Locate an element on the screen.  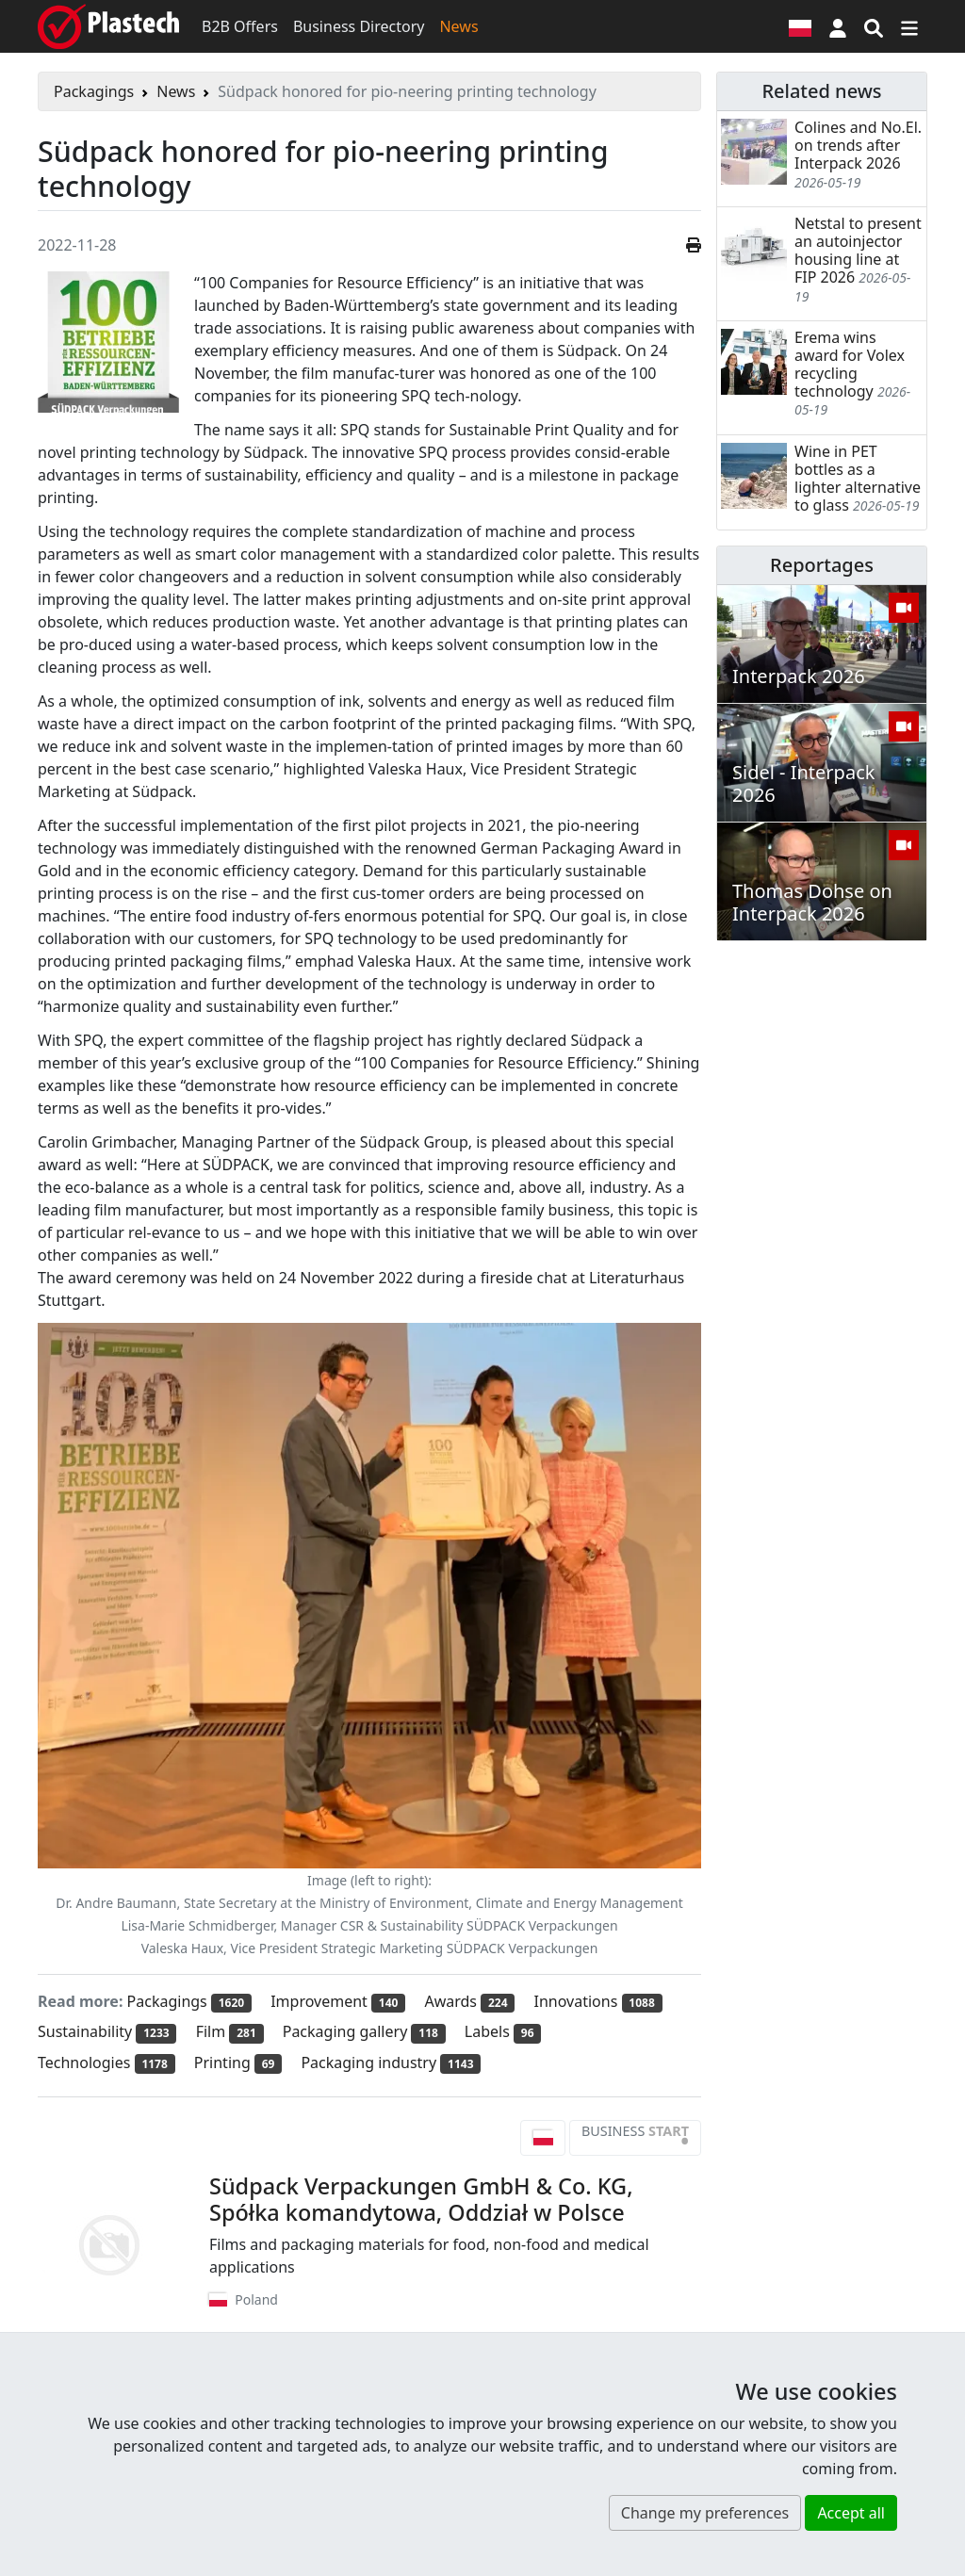
[Plastech] is located at coordinates (108, 26).